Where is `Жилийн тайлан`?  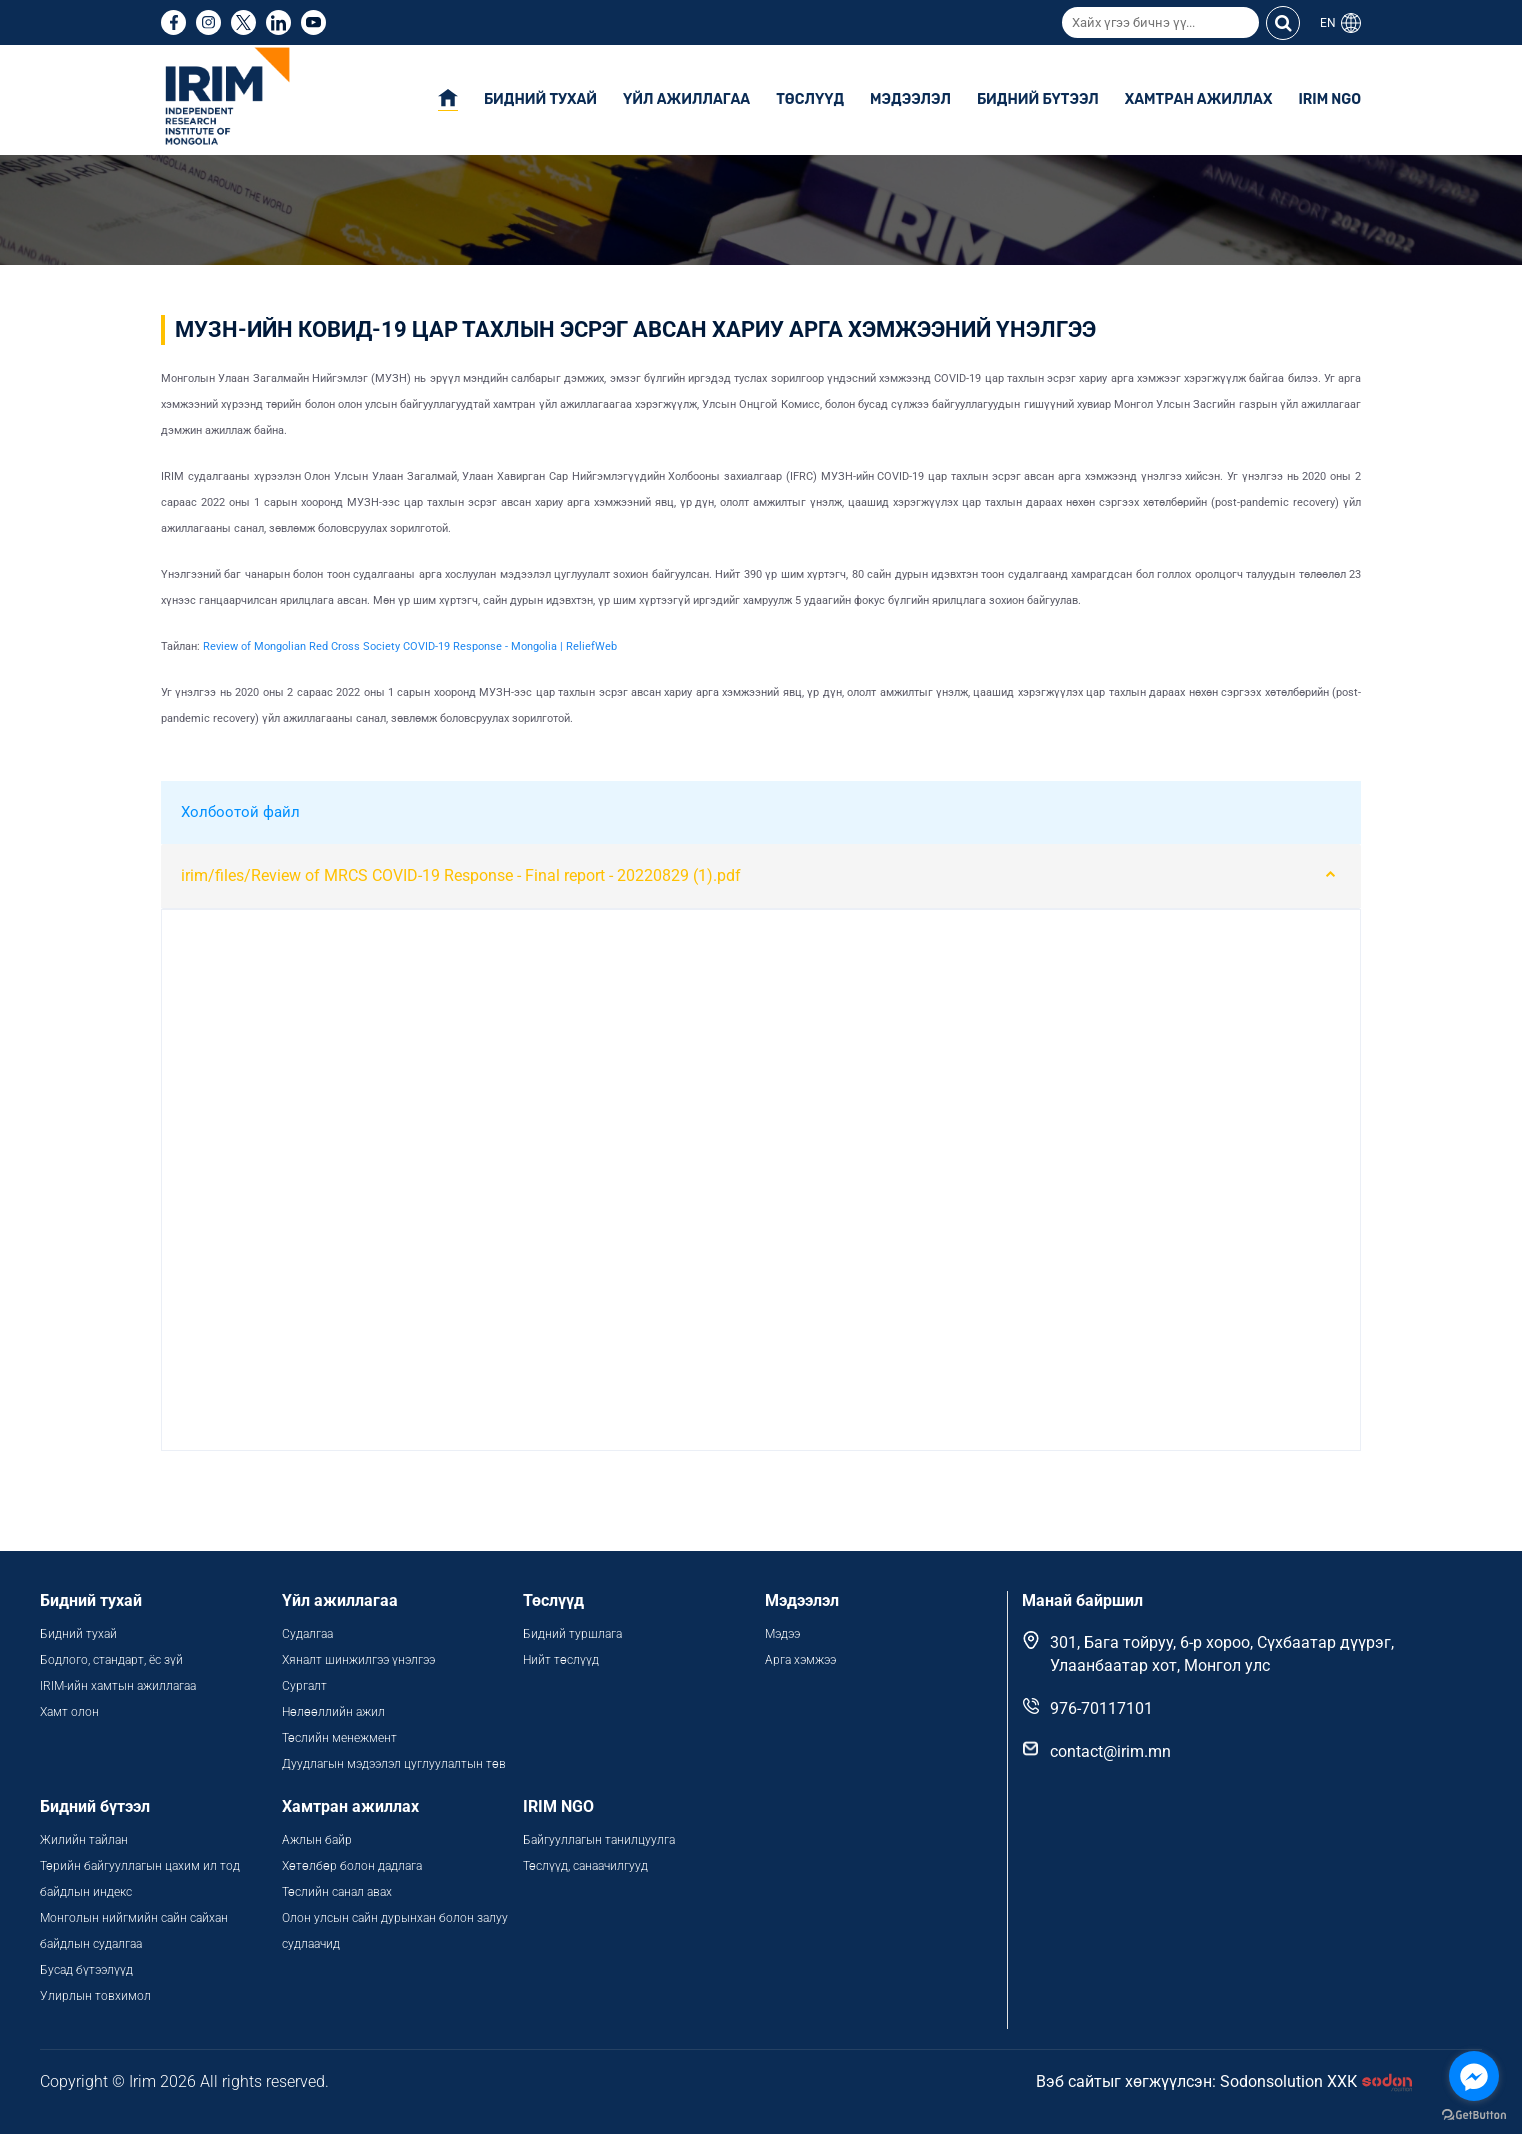
Жилийн тайлан is located at coordinates (84, 1840).